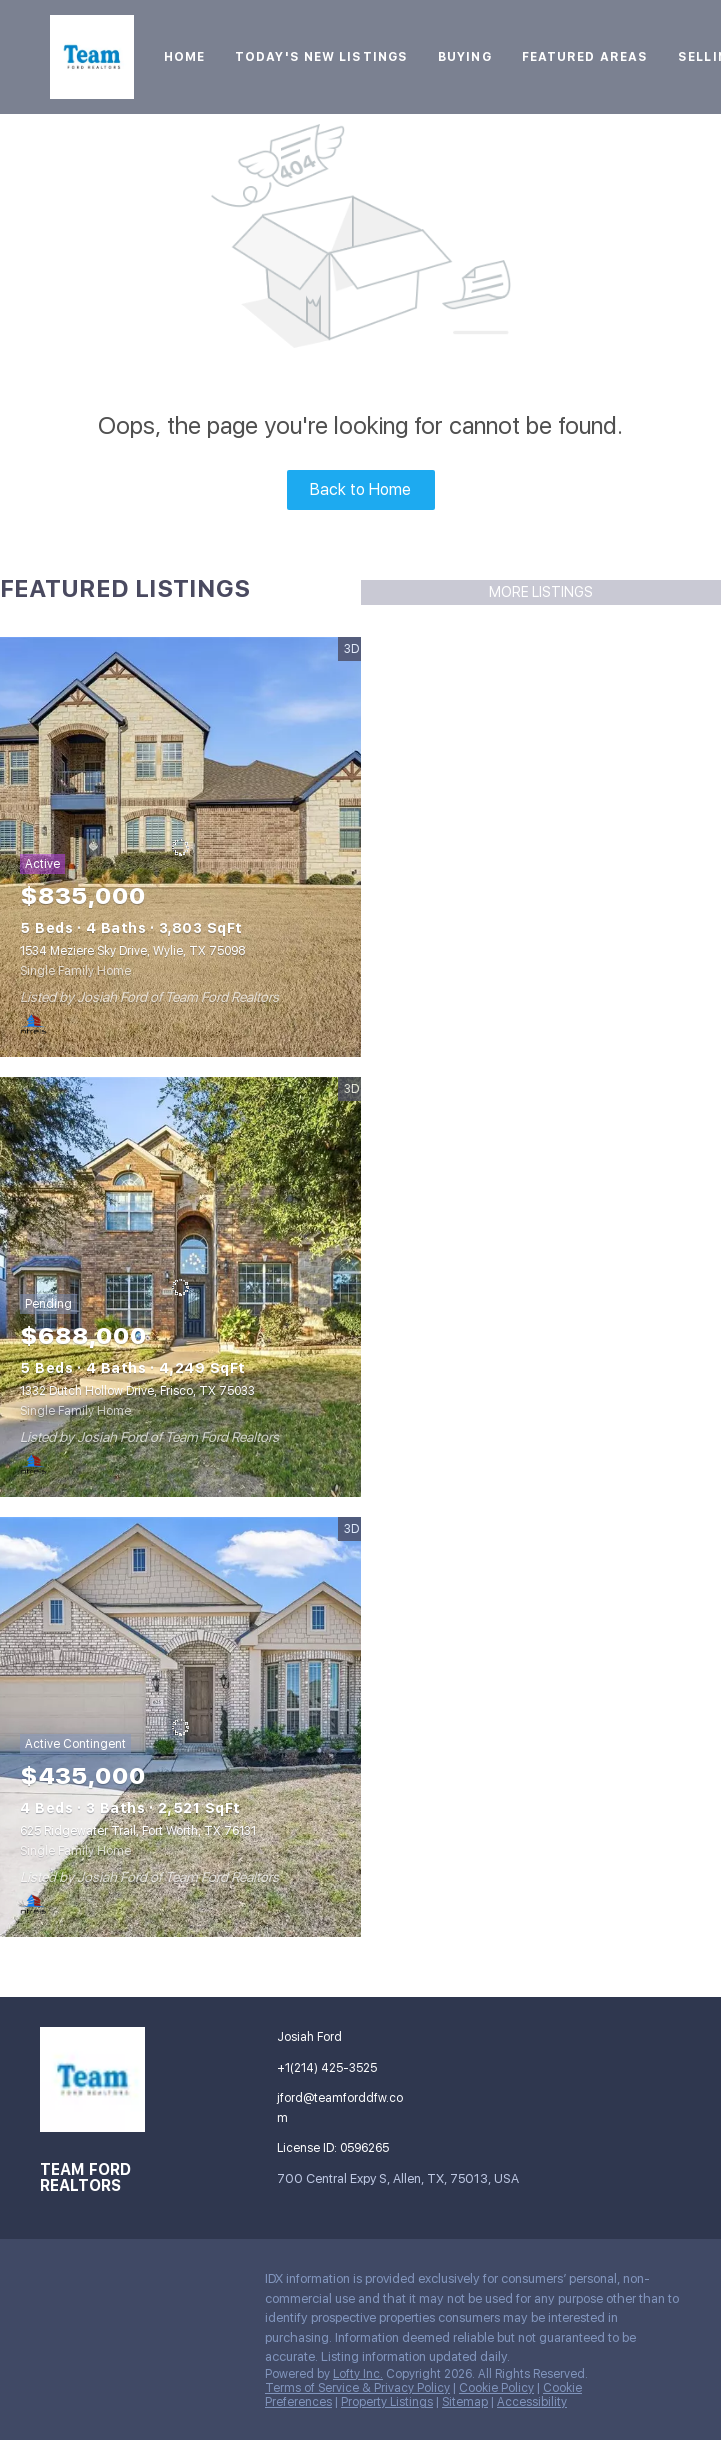  Describe the element at coordinates (55, 2284) in the screenshot. I see `[facebook]` at that location.